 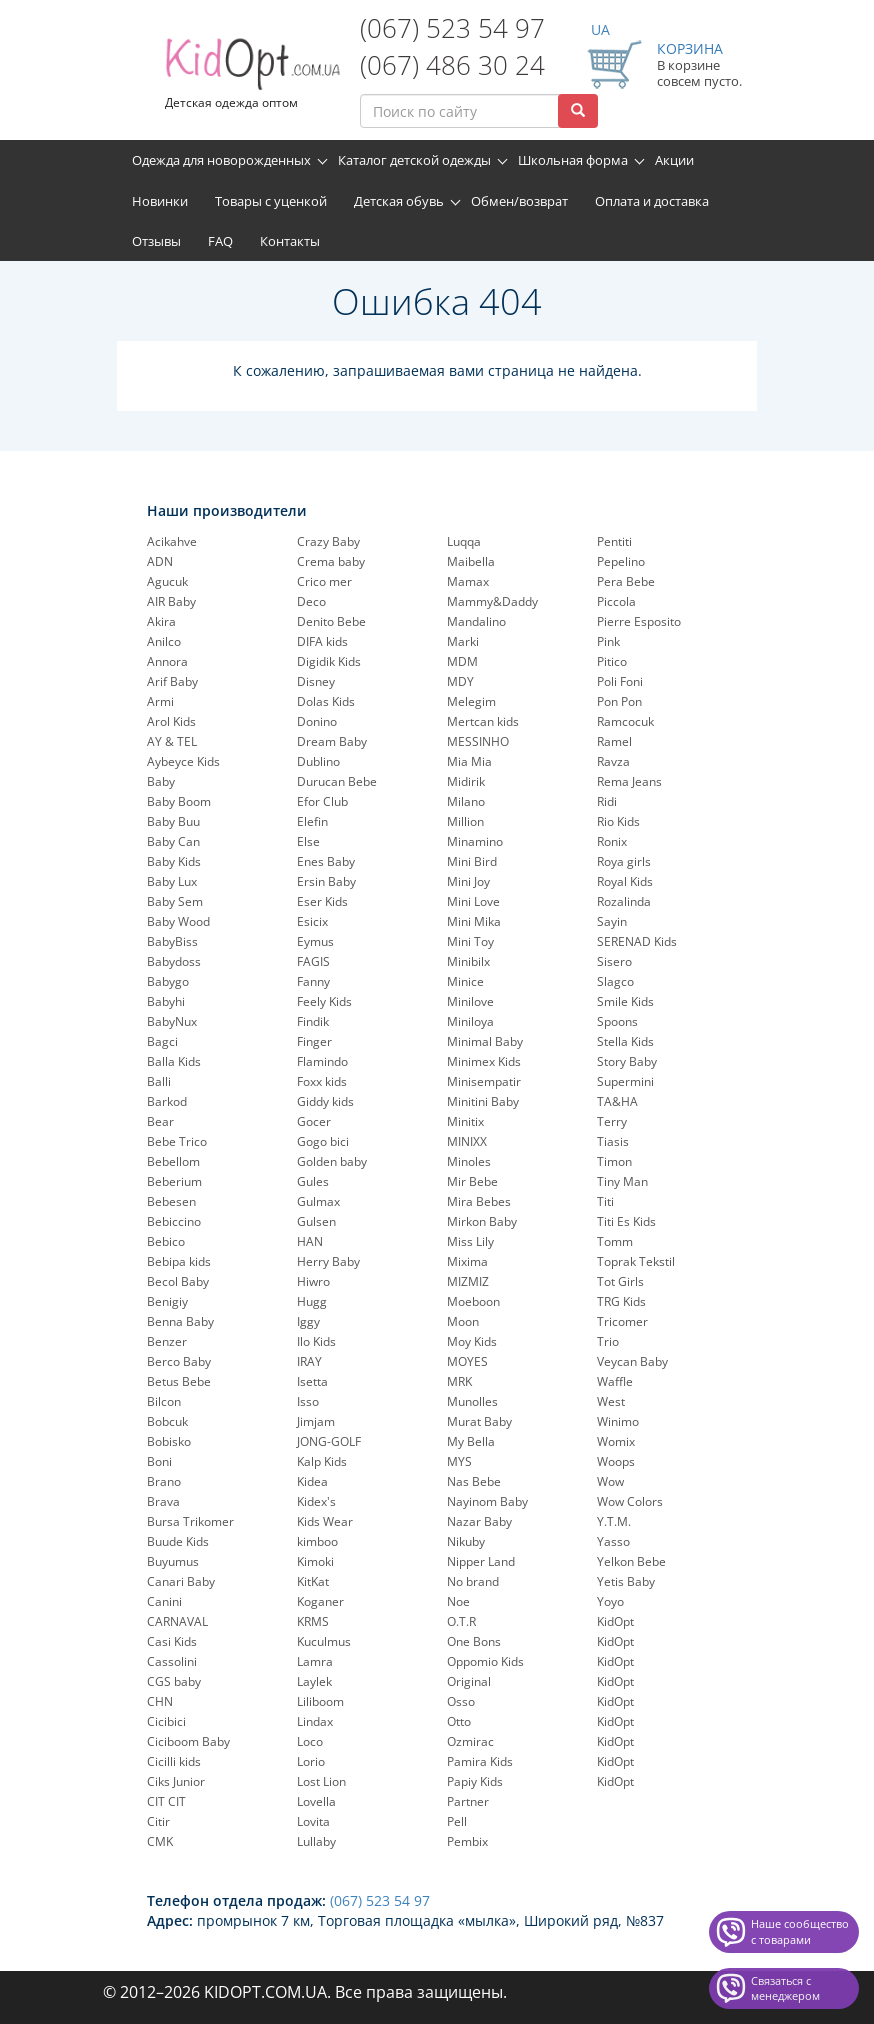 I want to click on Lullaby, so click(x=316, y=1841).